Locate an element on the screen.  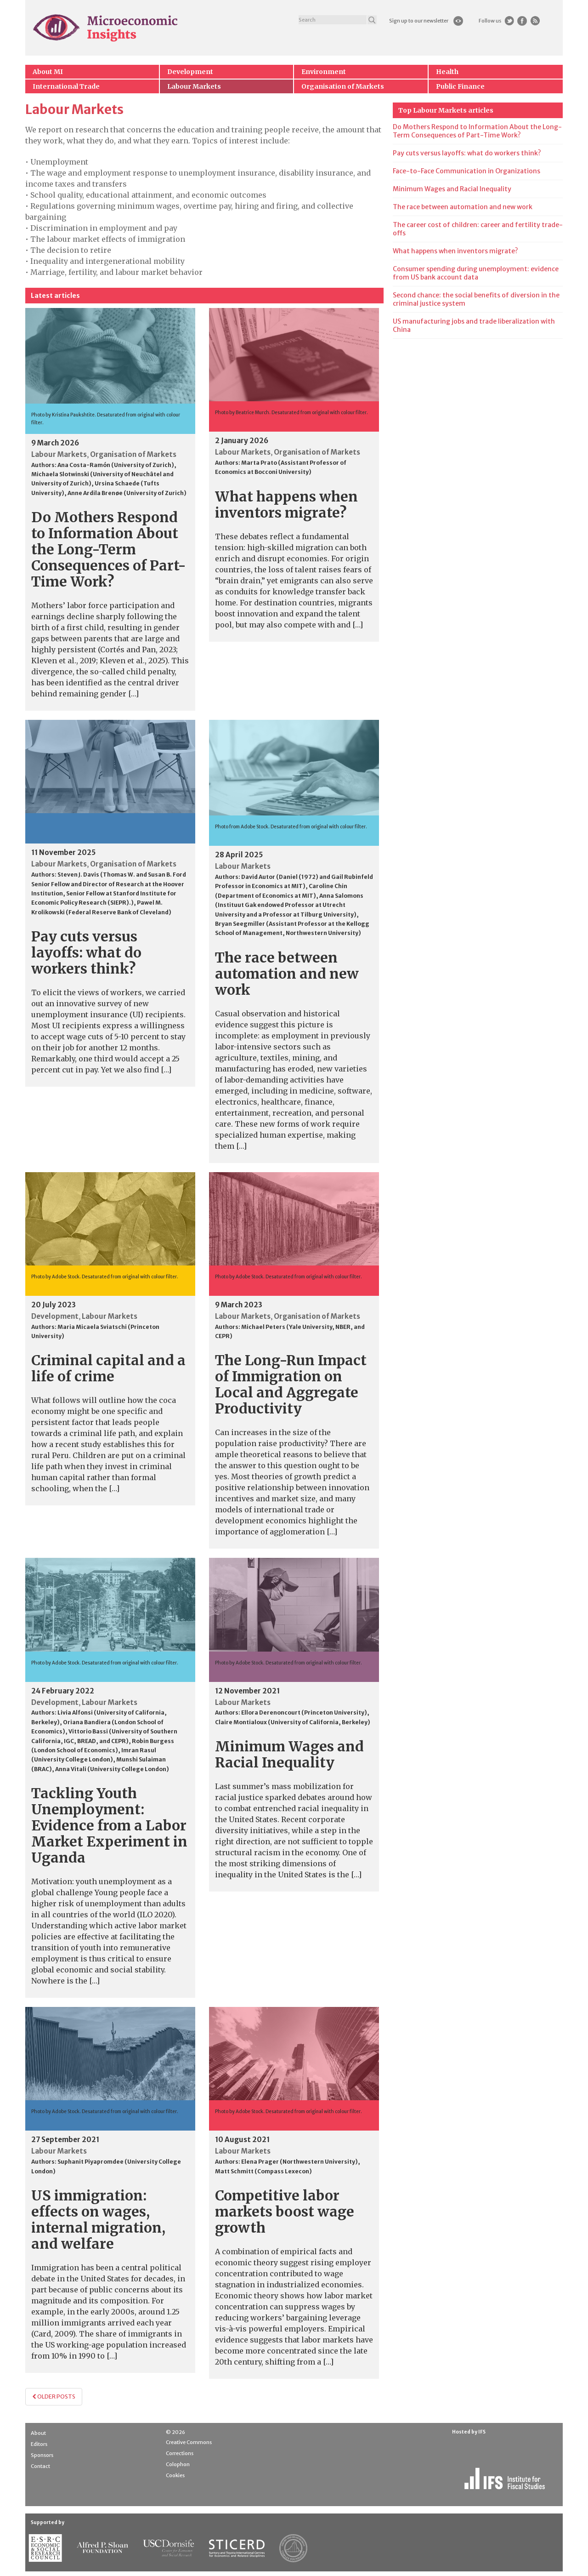
Contact is located at coordinates (40, 2466).